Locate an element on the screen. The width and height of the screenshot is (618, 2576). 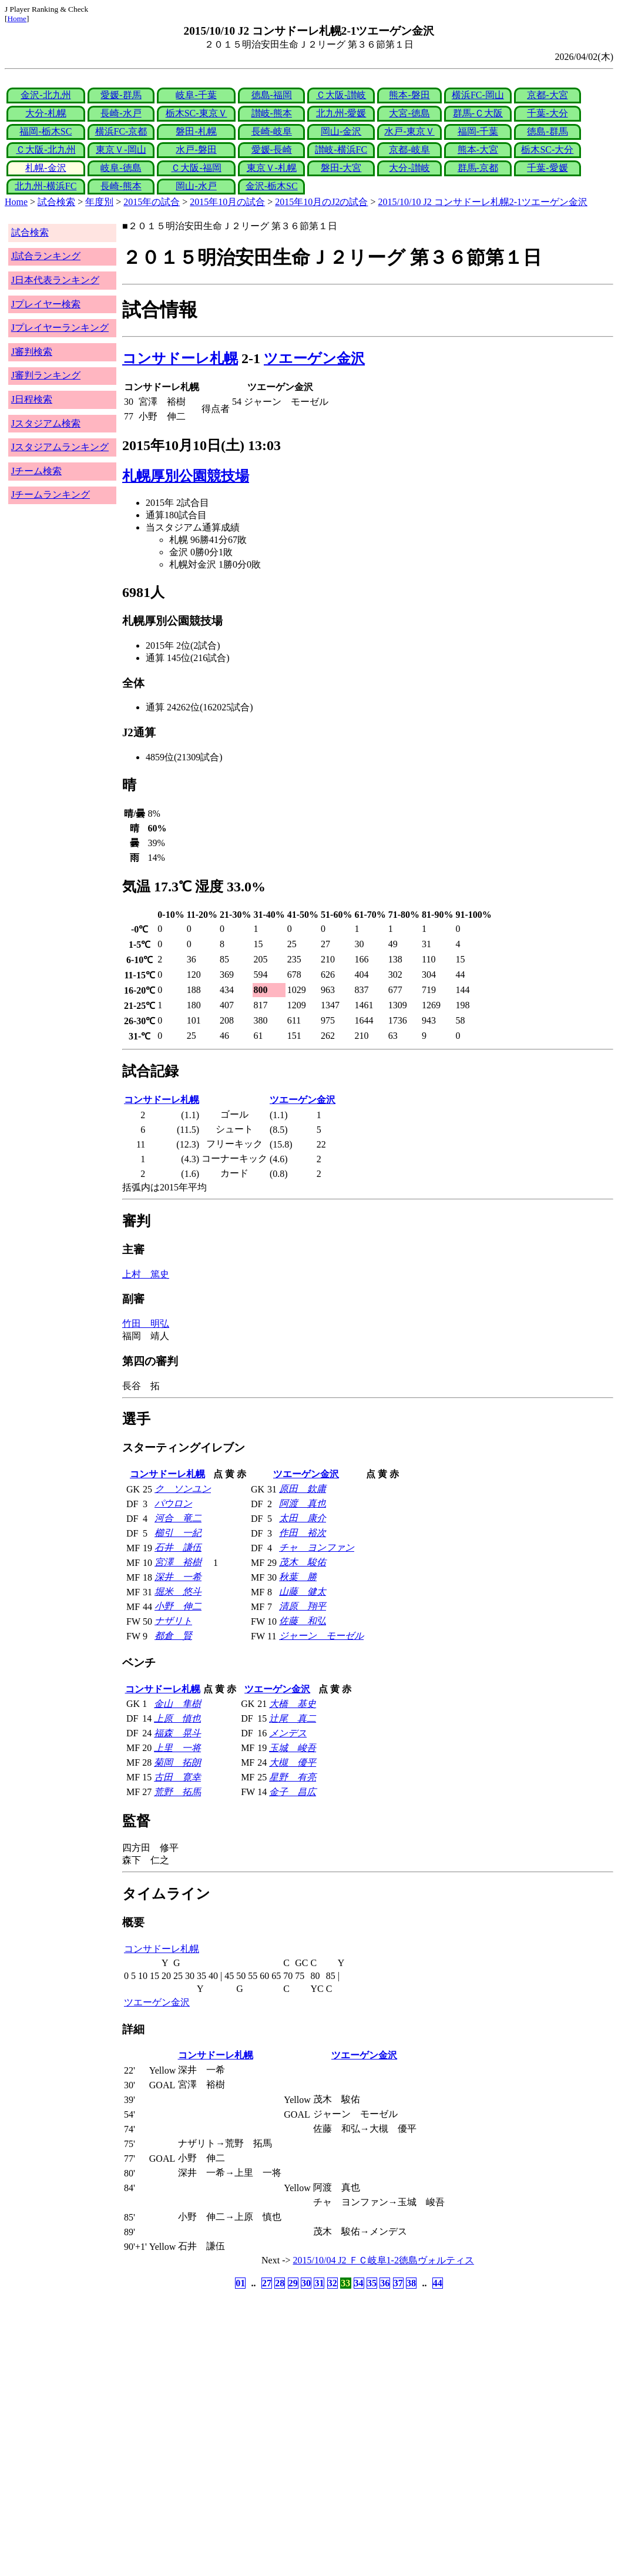
札幌厚別公園競技場 is located at coordinates (185, 476).